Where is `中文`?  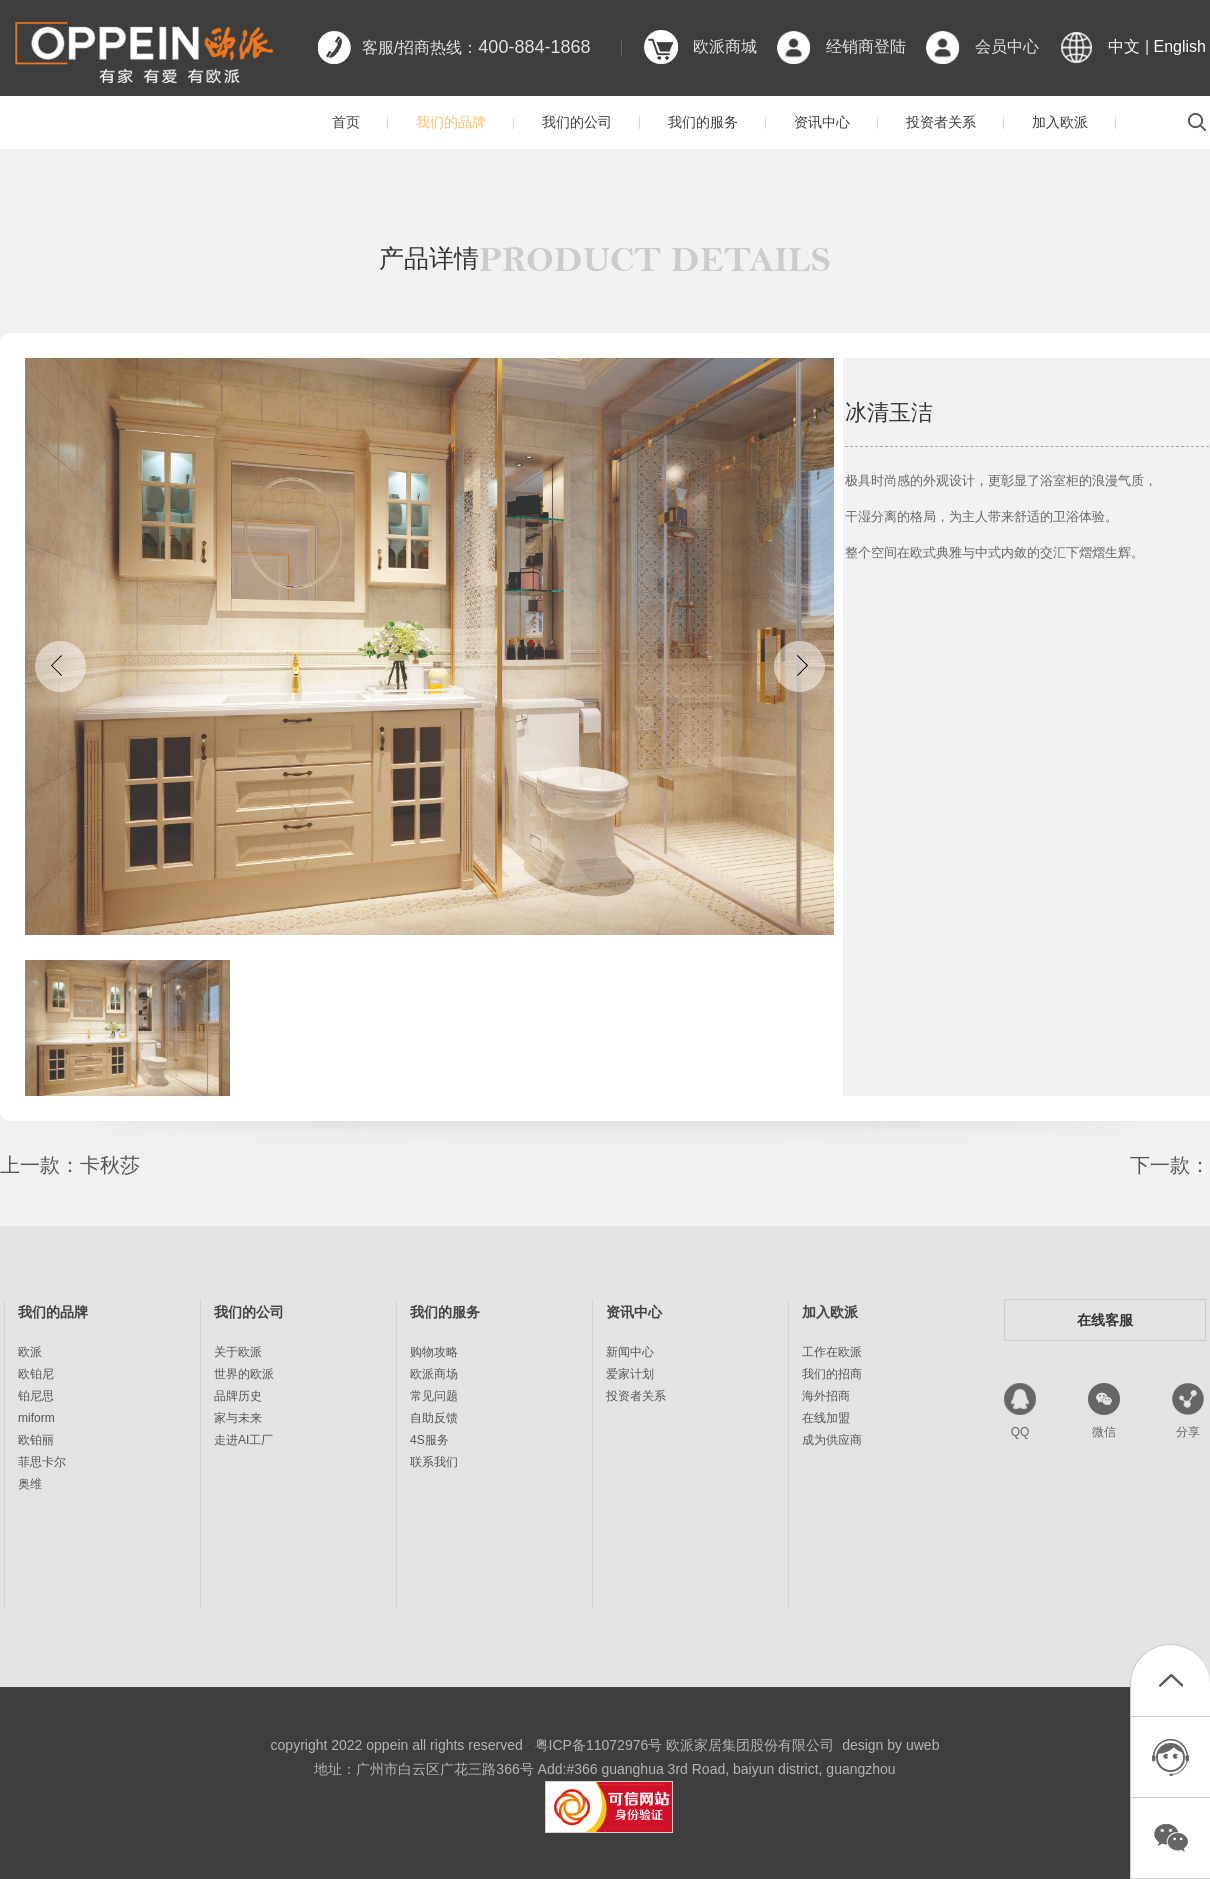
中文 is located at coordinates (1124, 46).